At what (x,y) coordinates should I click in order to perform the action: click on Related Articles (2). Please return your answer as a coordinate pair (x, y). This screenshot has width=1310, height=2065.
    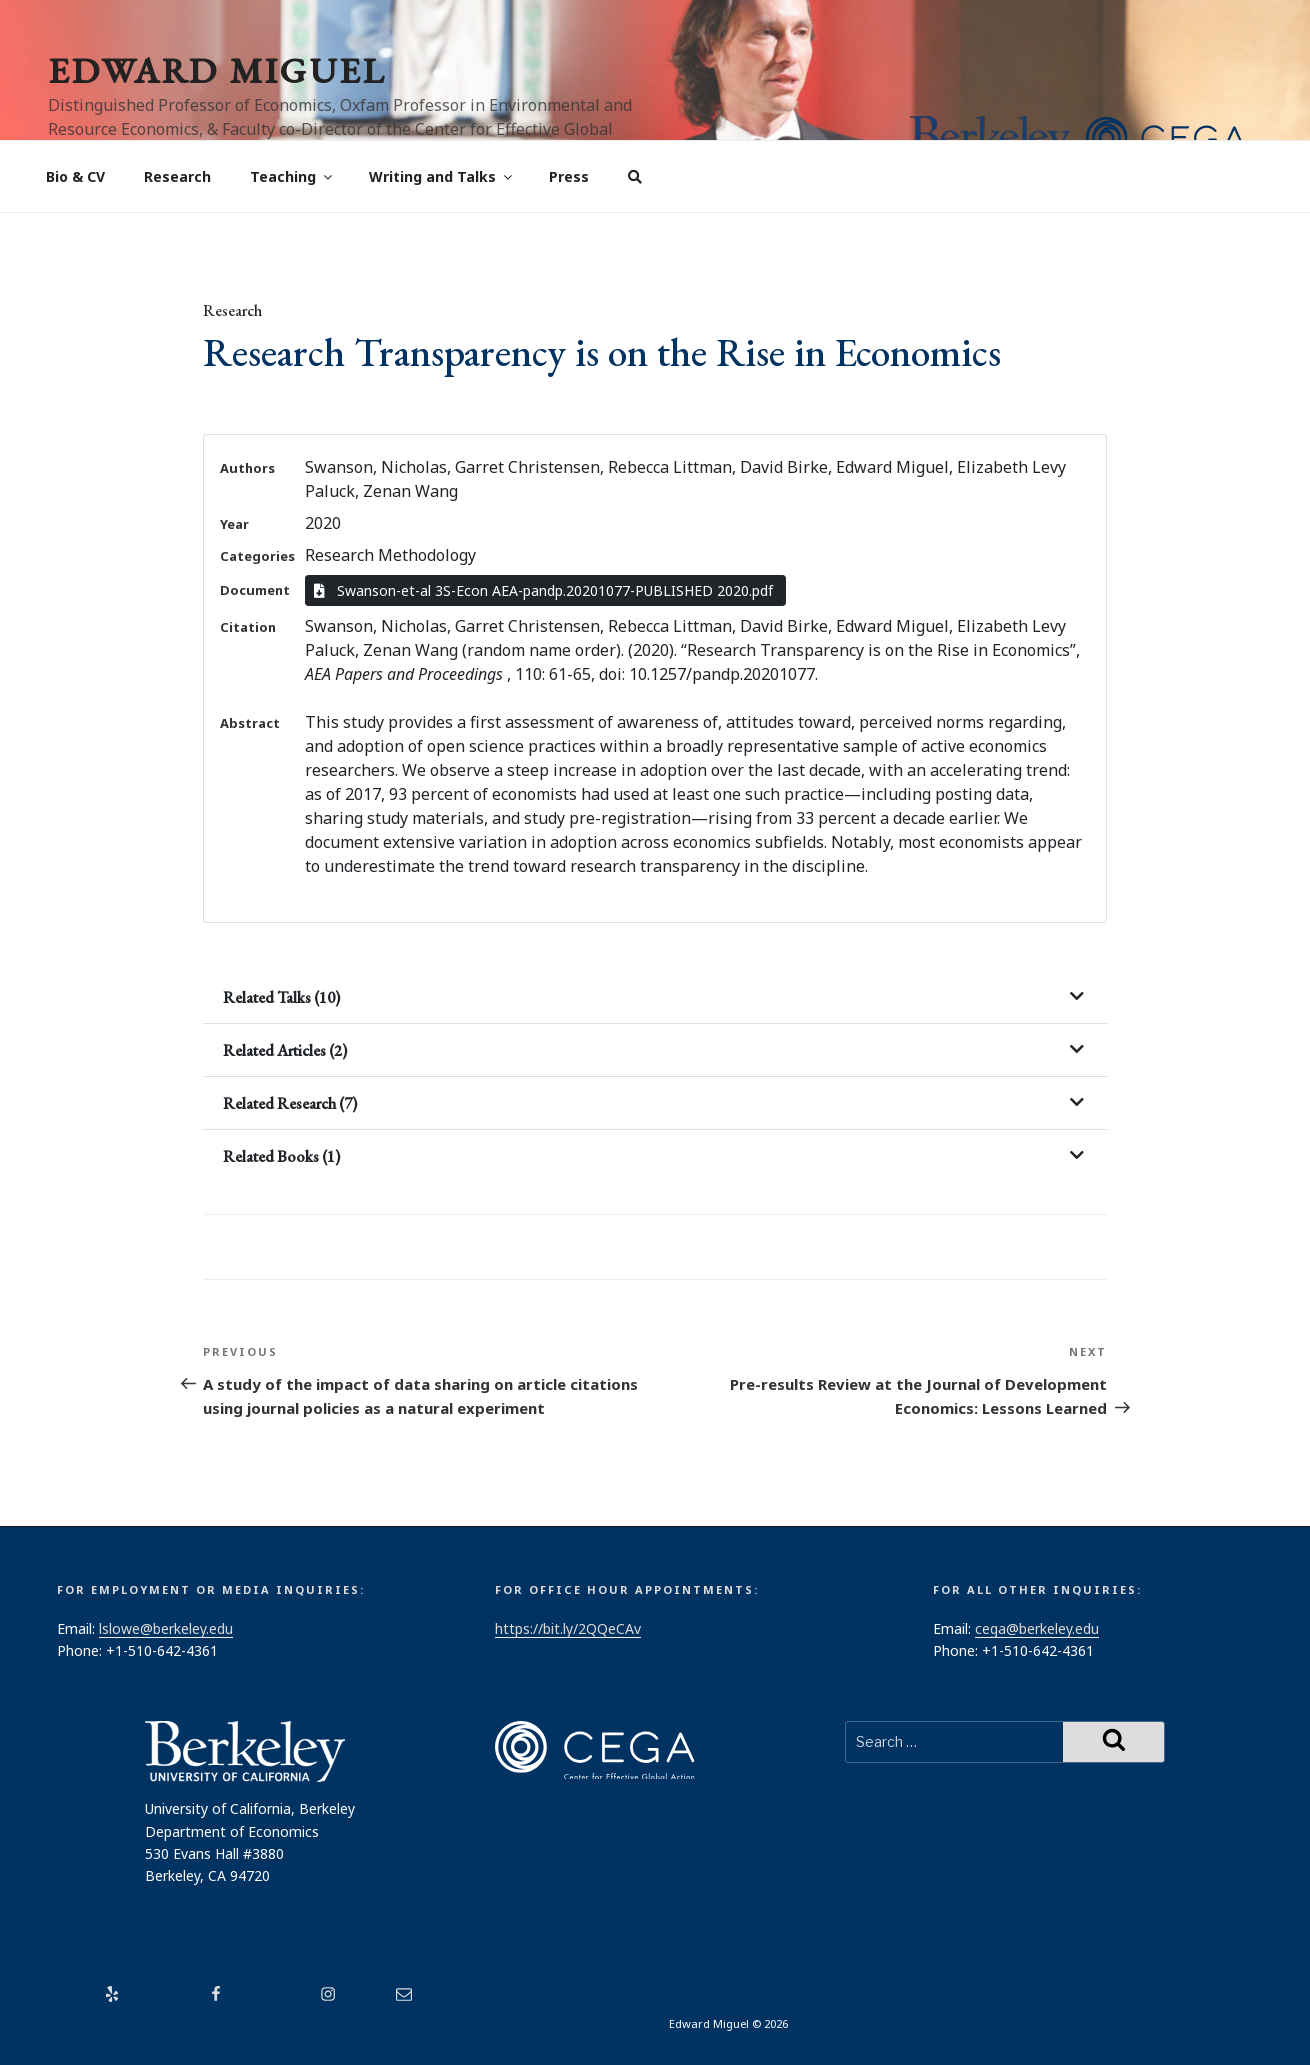
    Looking at the image, I should click on (285, 1050).